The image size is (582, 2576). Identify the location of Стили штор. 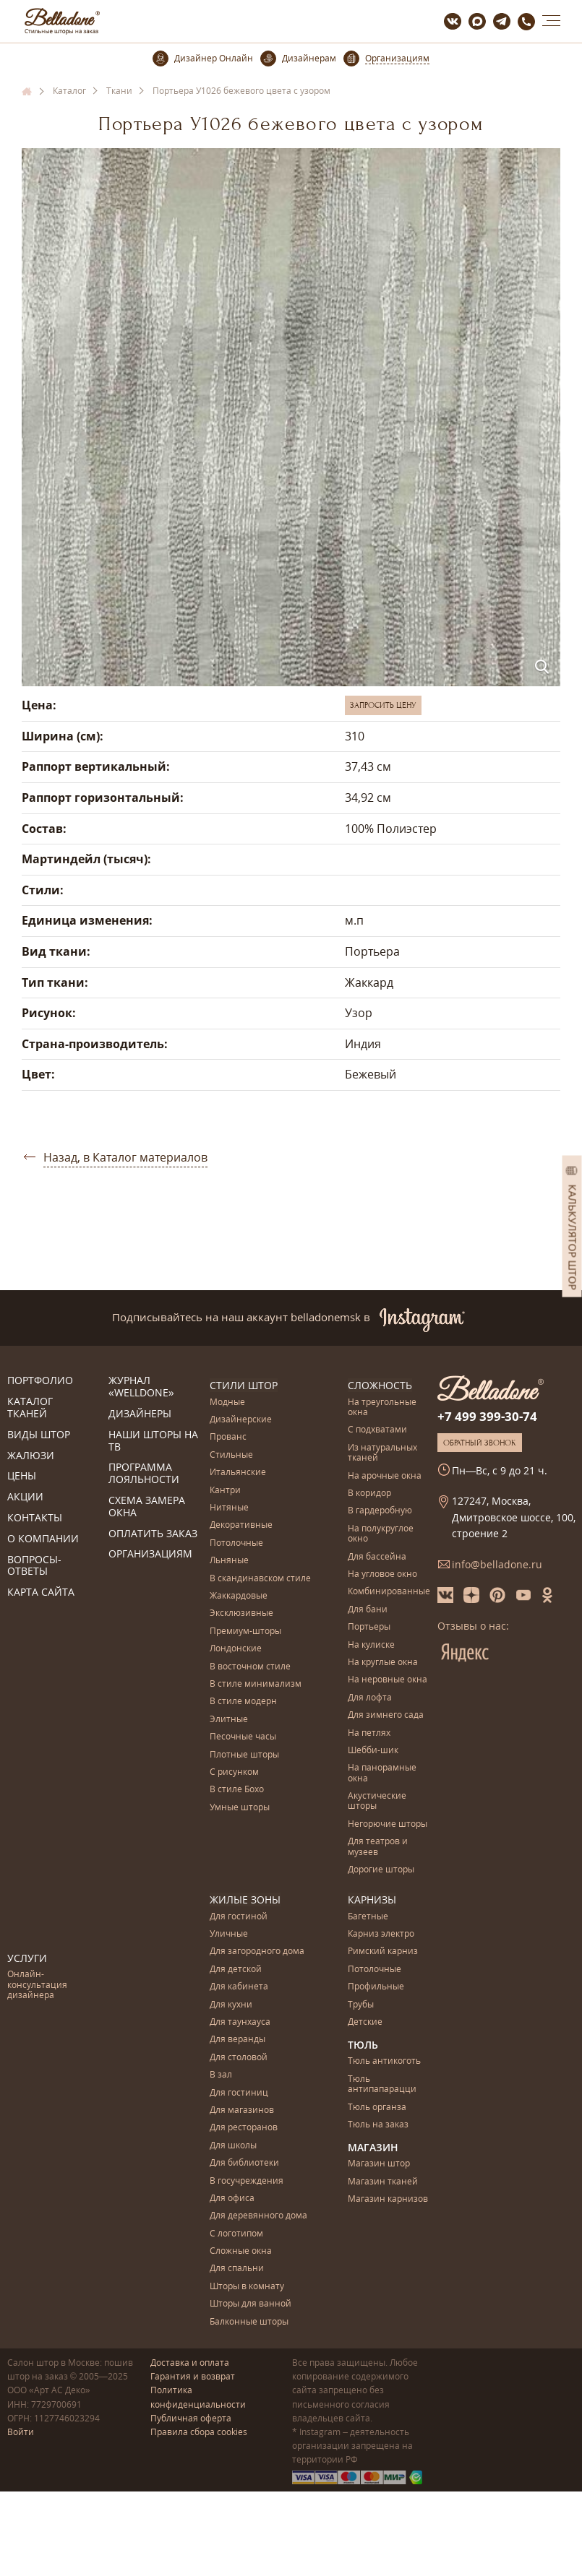
(244, 1385).